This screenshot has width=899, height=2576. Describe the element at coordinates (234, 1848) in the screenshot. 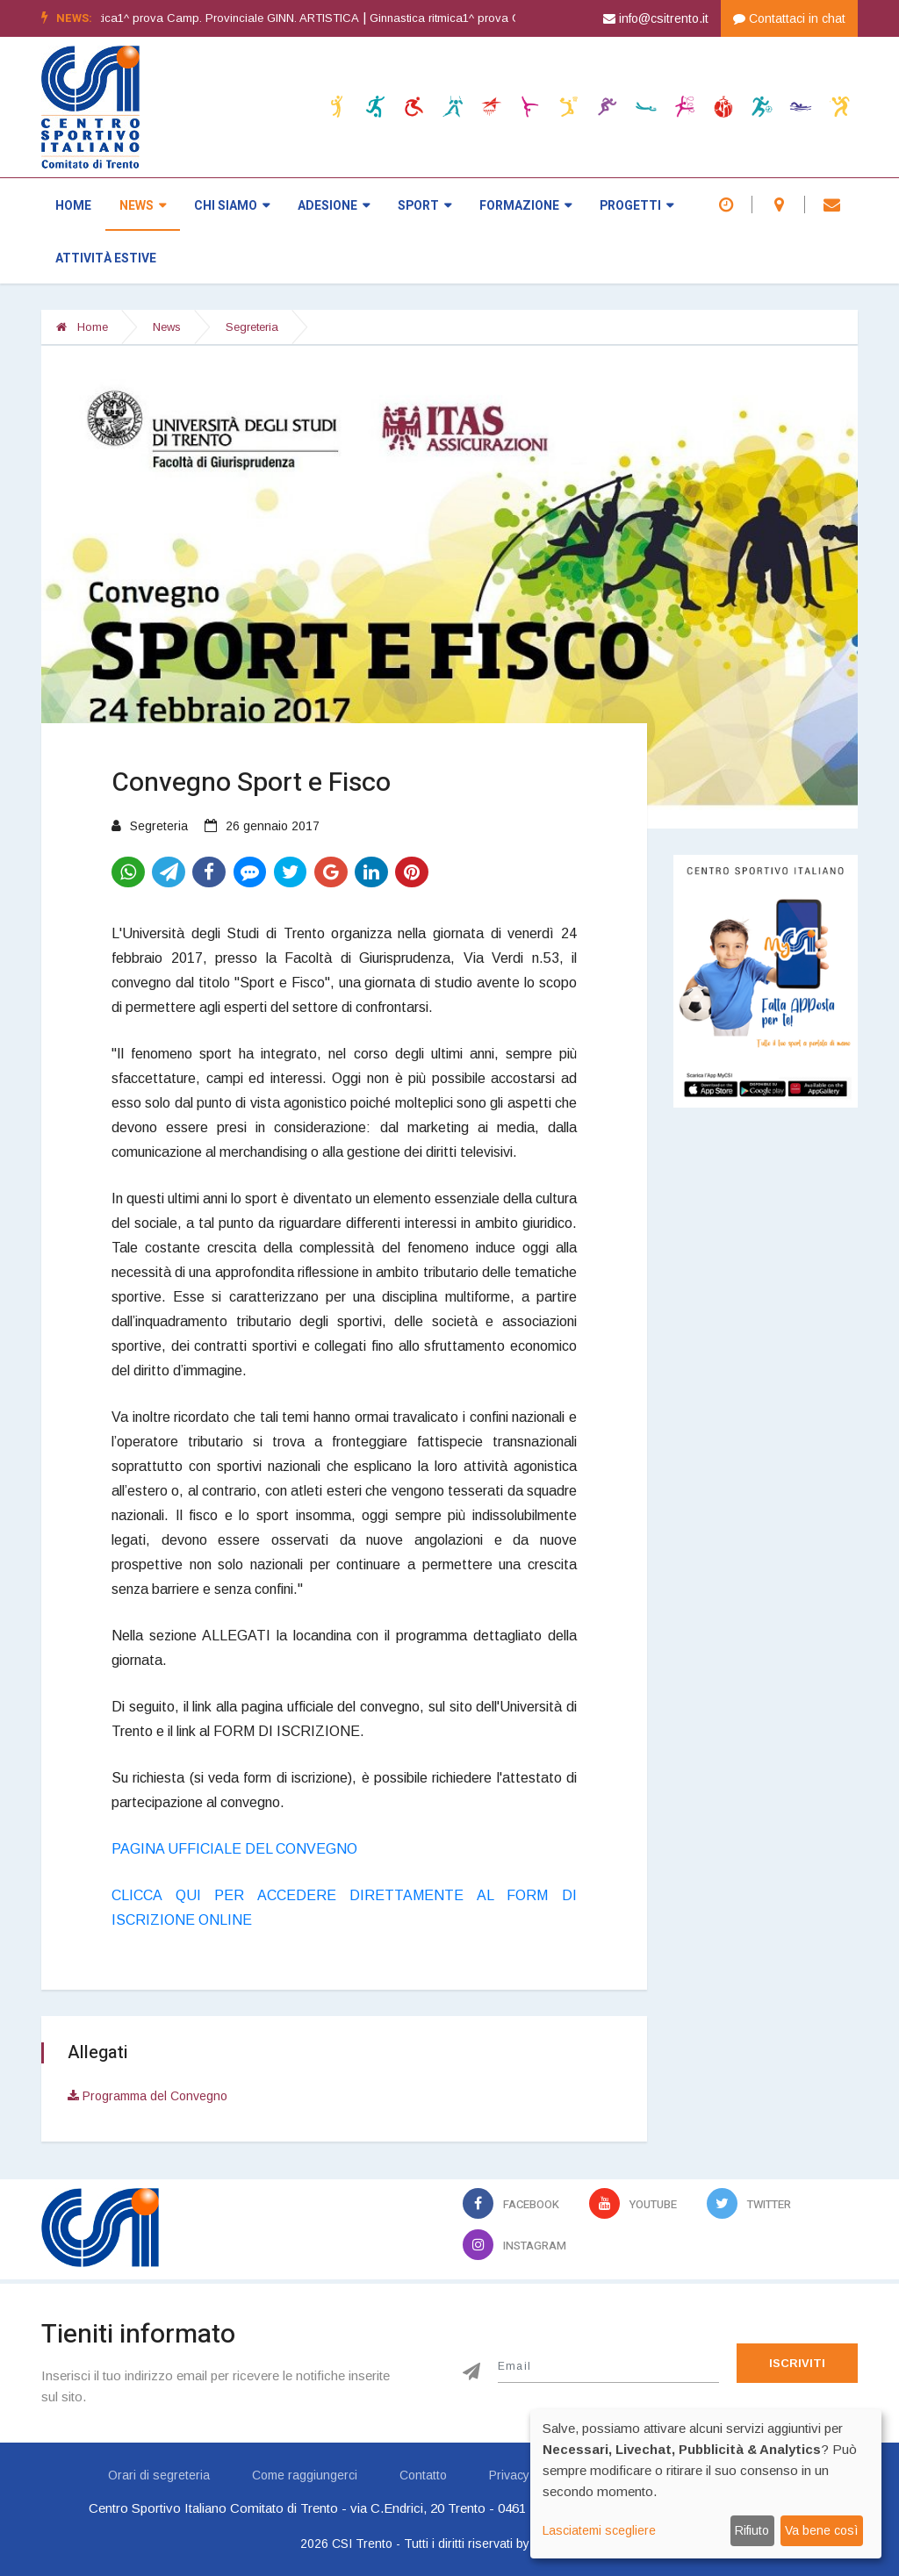

I see `PAGINA UFFICIALE DEL CONVEGNO` at that location.